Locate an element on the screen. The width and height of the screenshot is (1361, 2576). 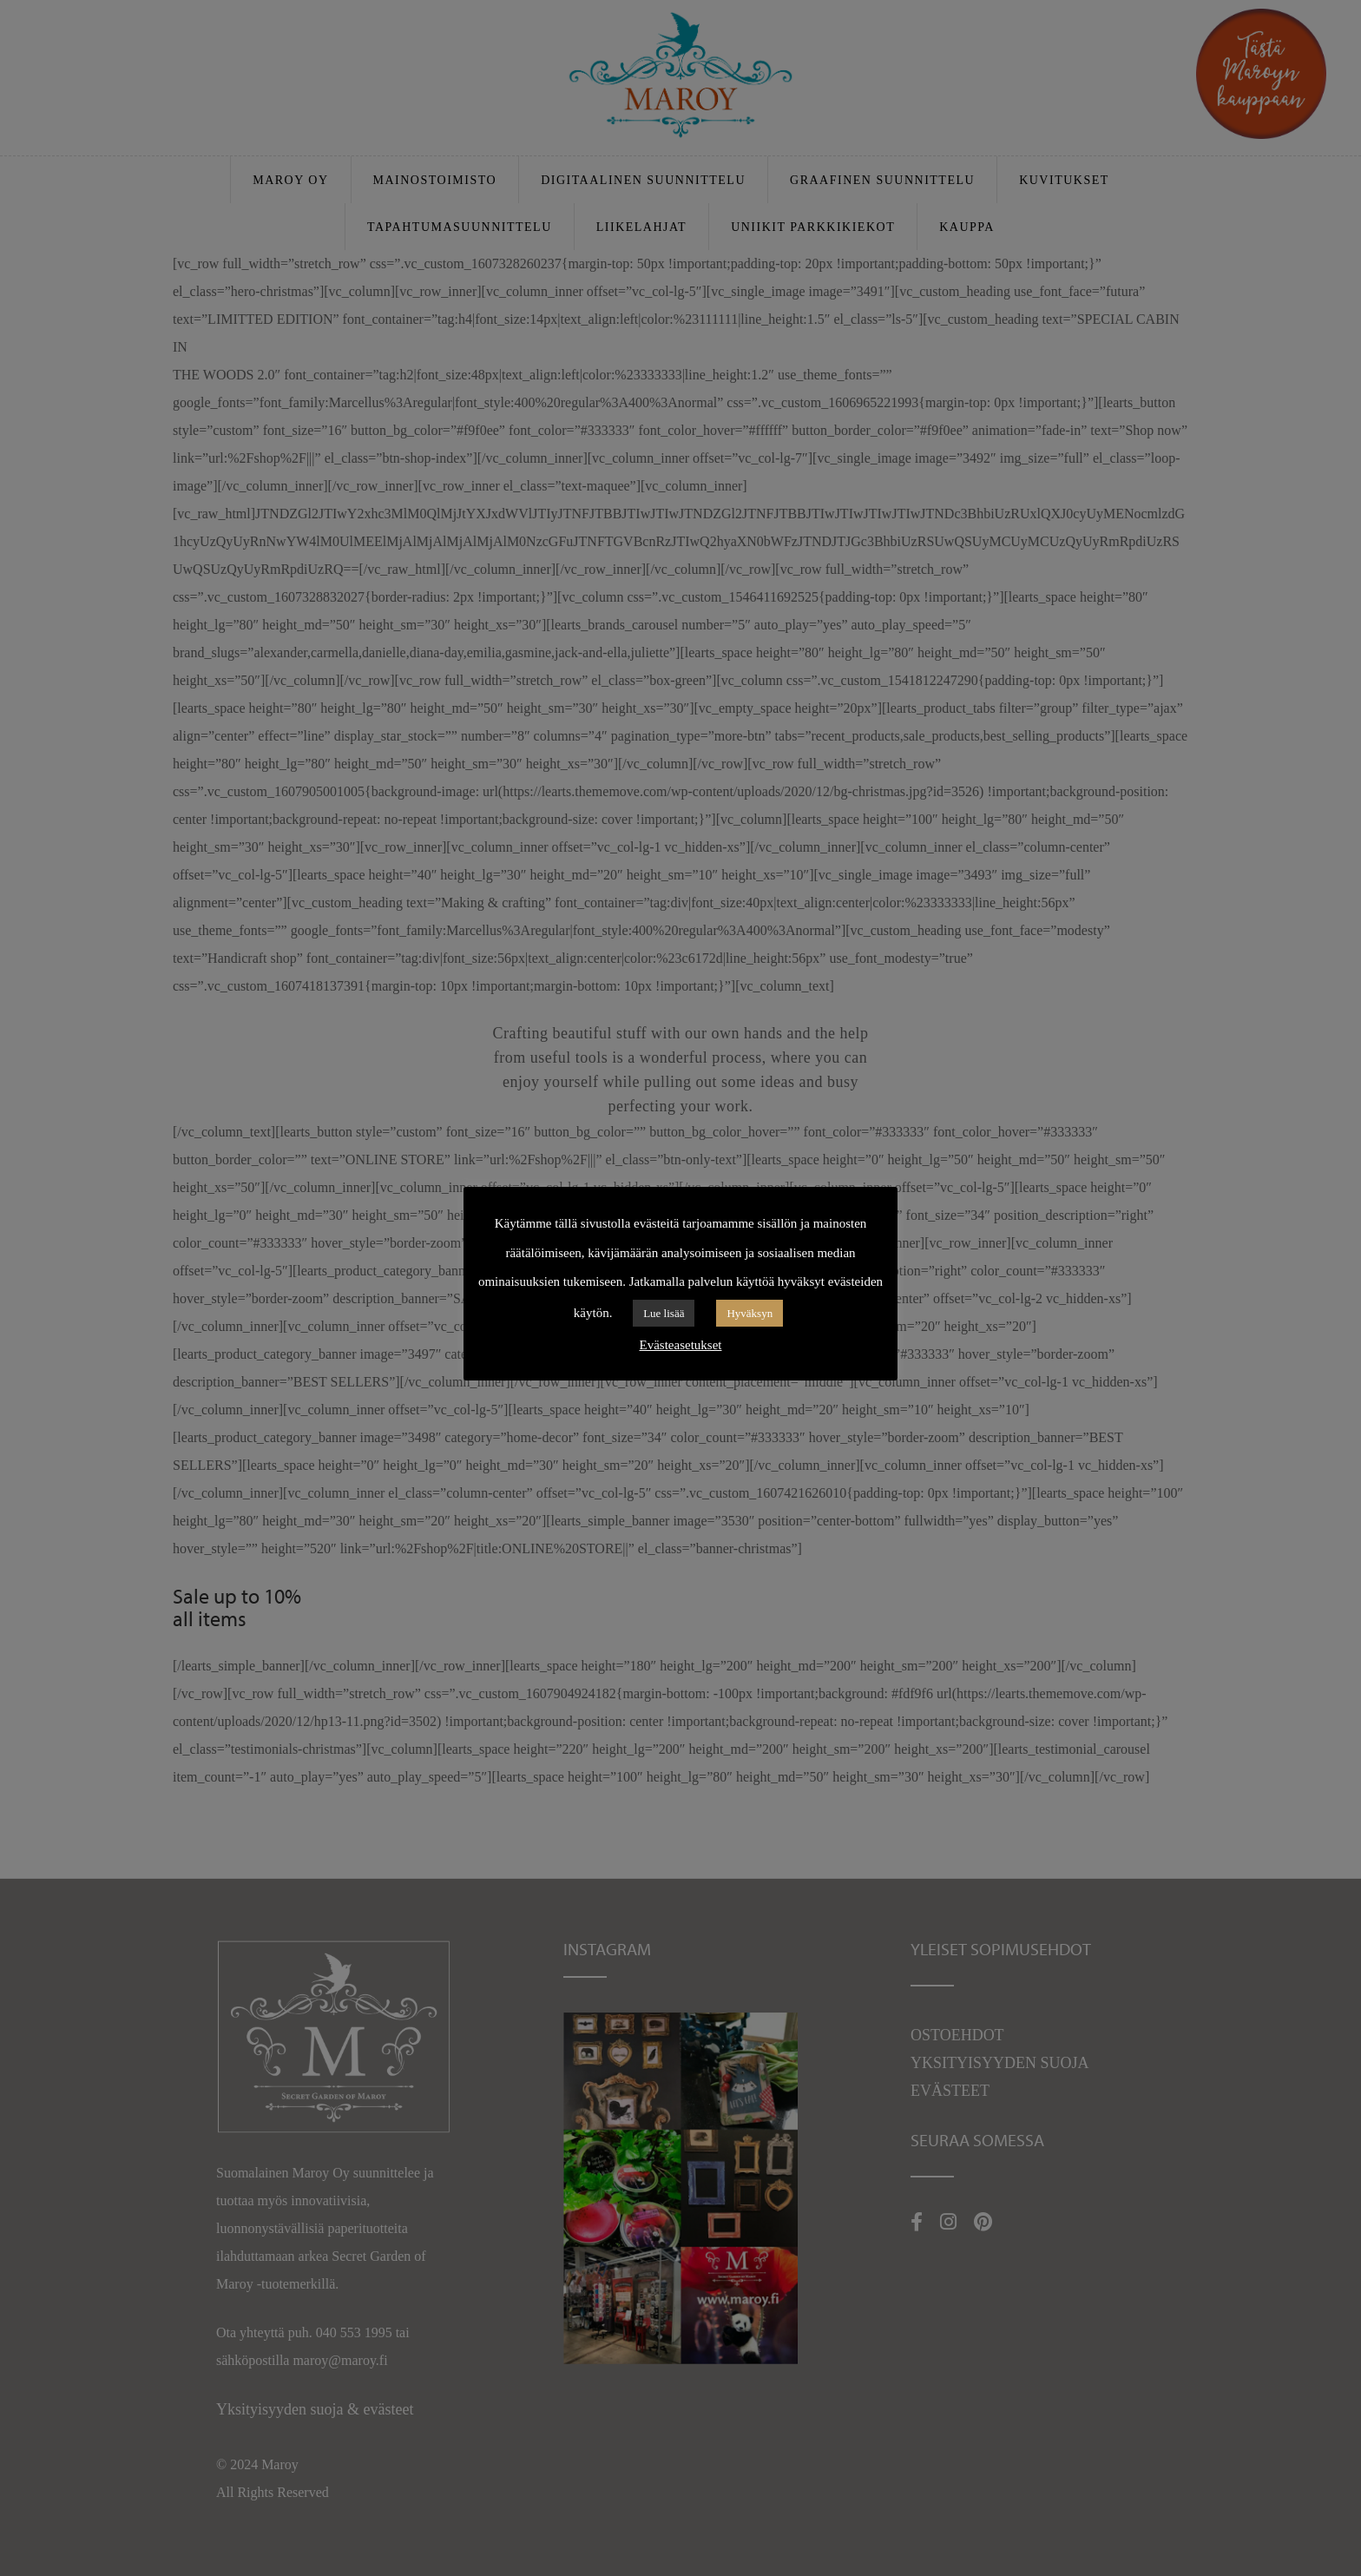
Lue lisää is located at coordinates (663, 1313).